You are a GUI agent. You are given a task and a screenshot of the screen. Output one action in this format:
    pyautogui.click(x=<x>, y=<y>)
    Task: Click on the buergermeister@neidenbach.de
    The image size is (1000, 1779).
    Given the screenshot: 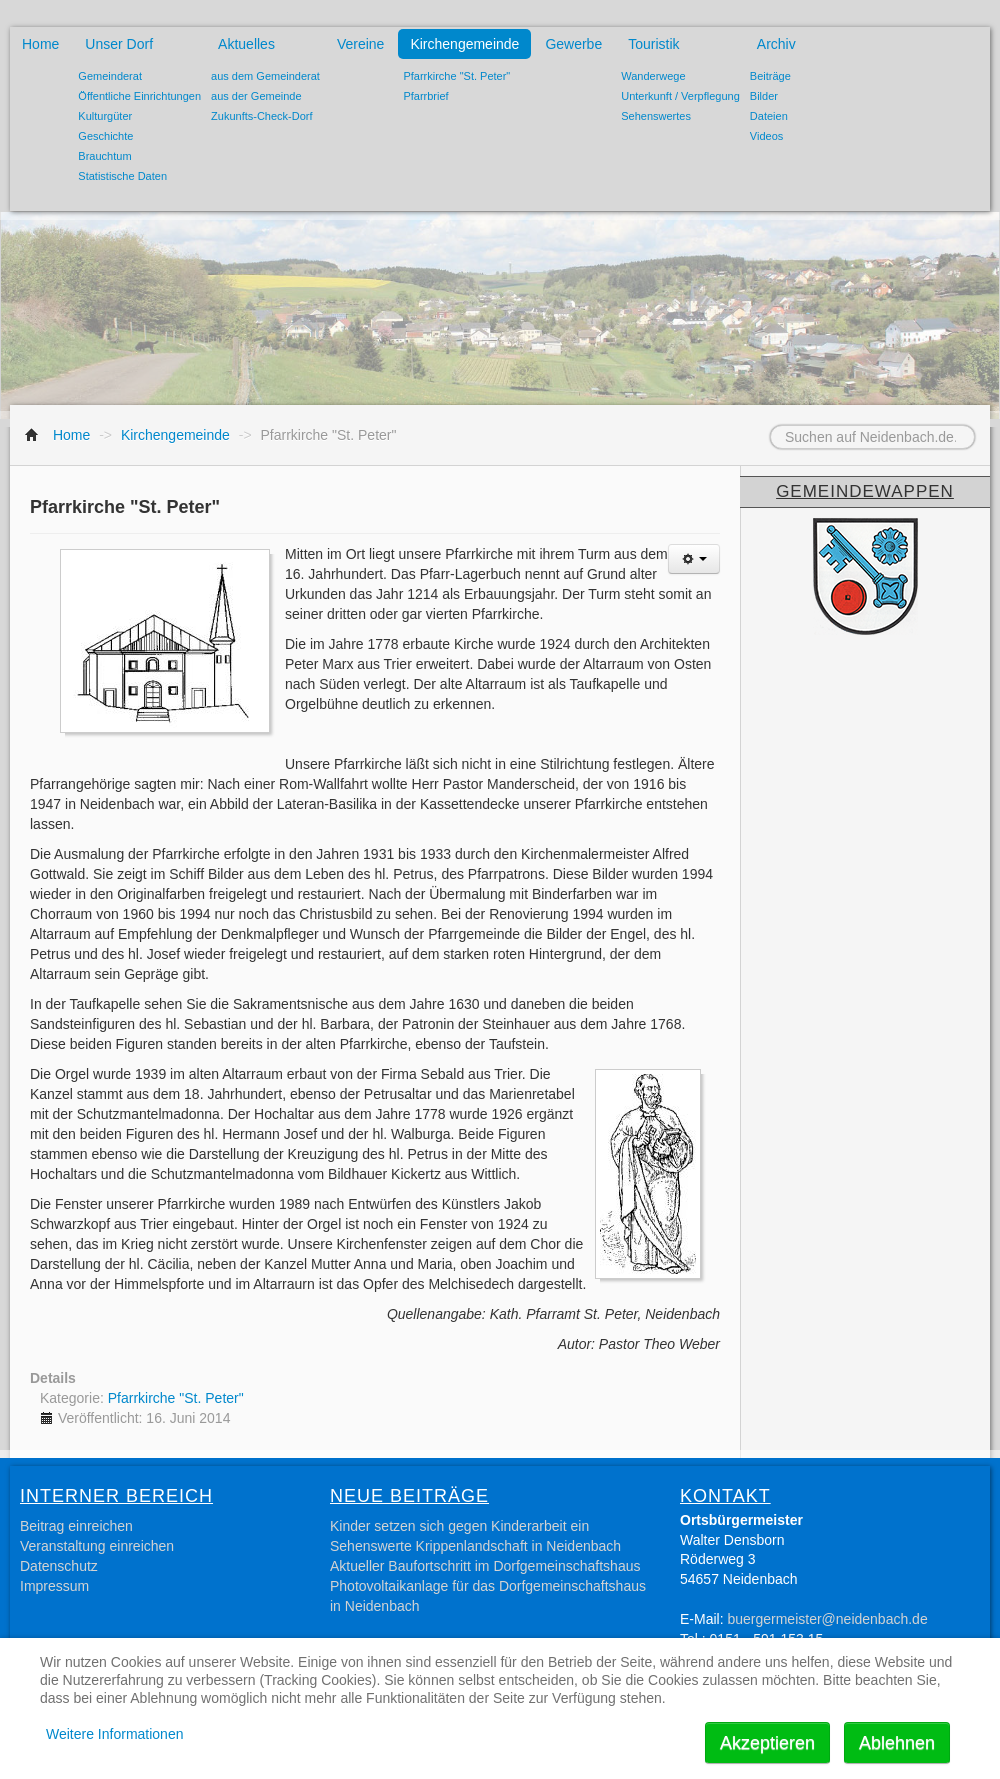 What is the action you would take?
    pyautogui.click(x=827, y=1619)
    